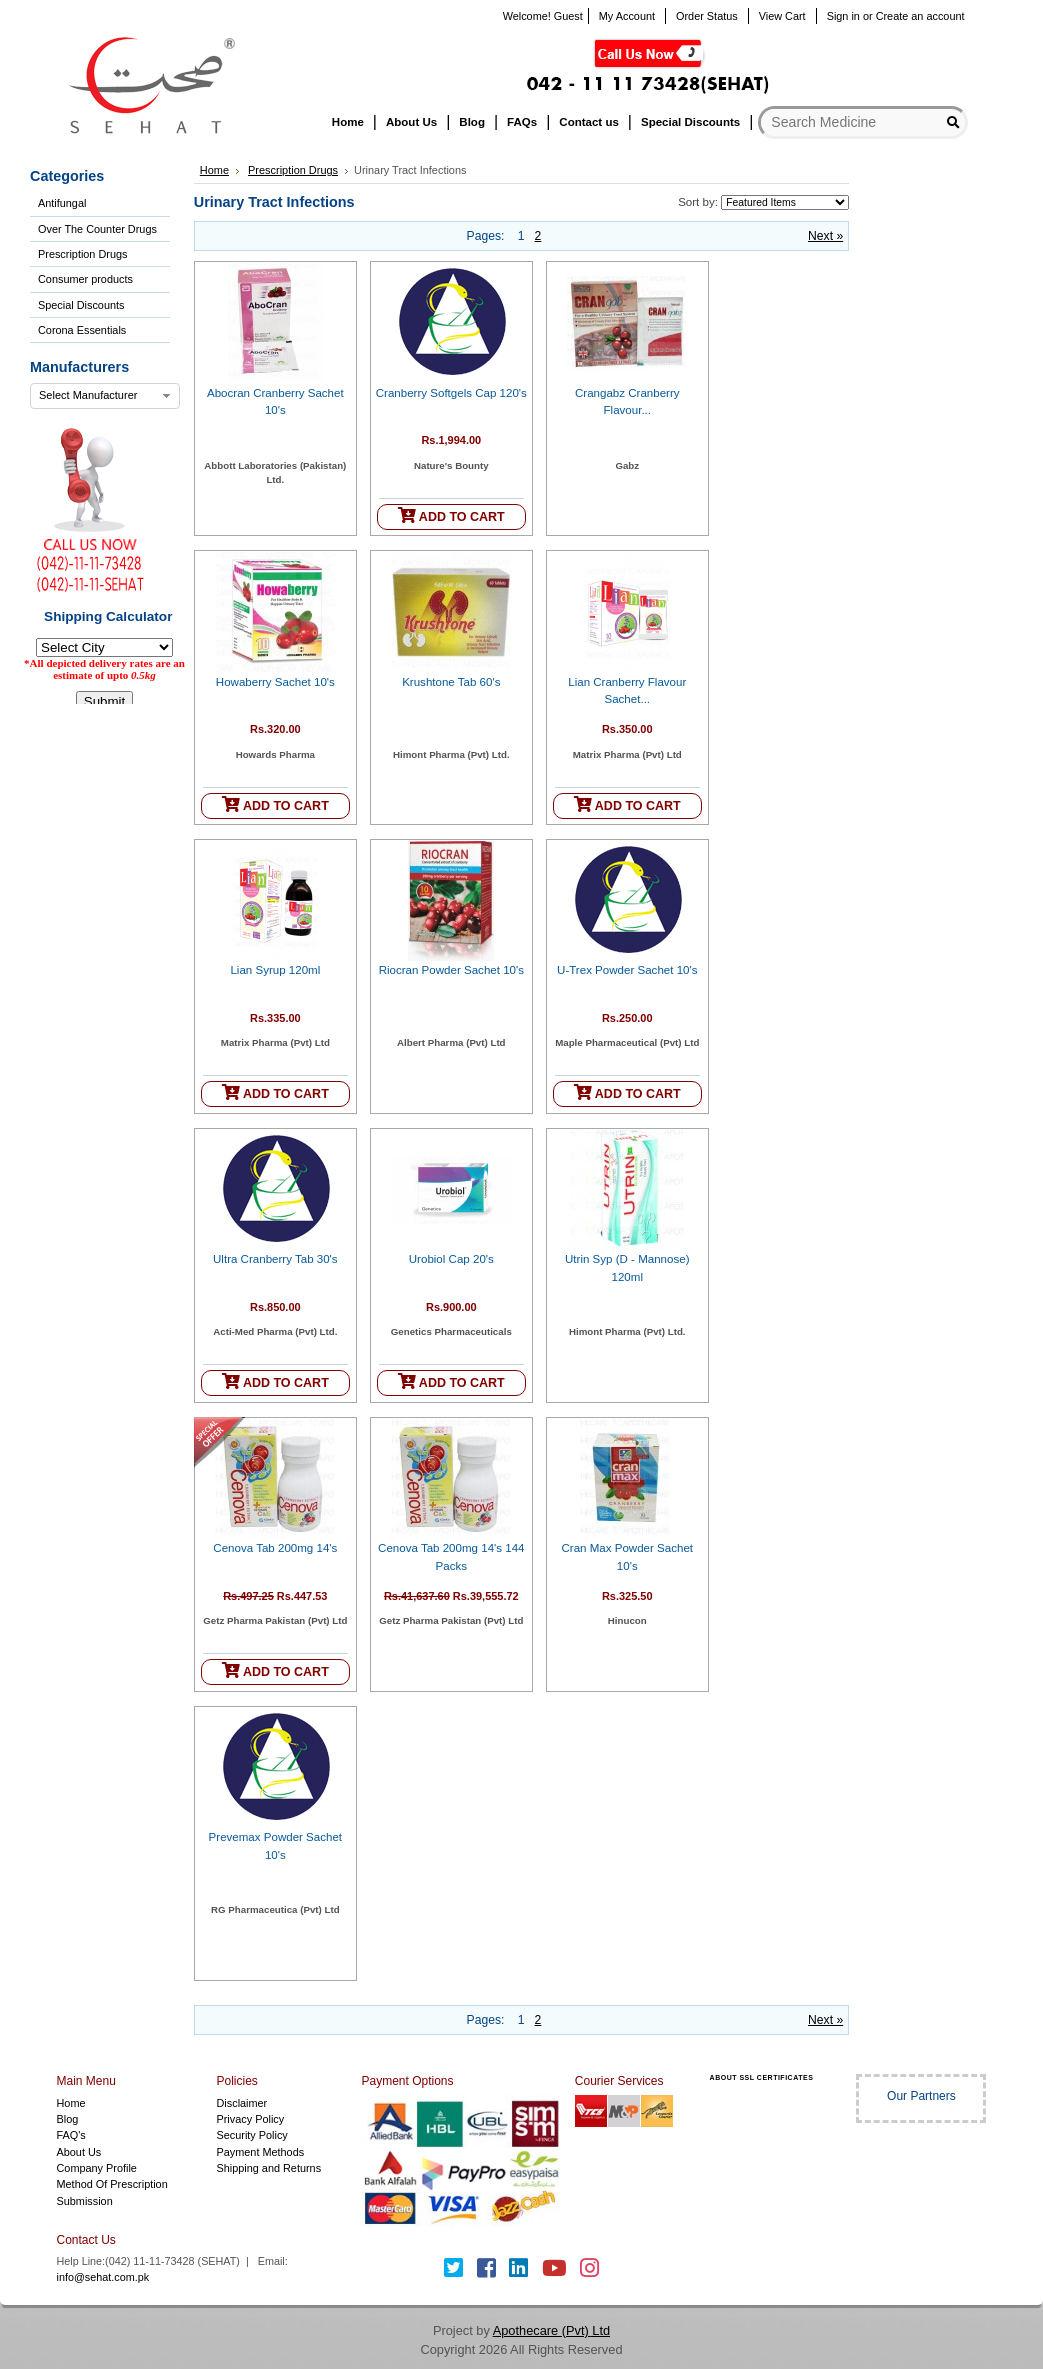  What do you see at coordinates (843, 16) in the screenshot?
I see `Sign in` at bounding box center [843, 16].